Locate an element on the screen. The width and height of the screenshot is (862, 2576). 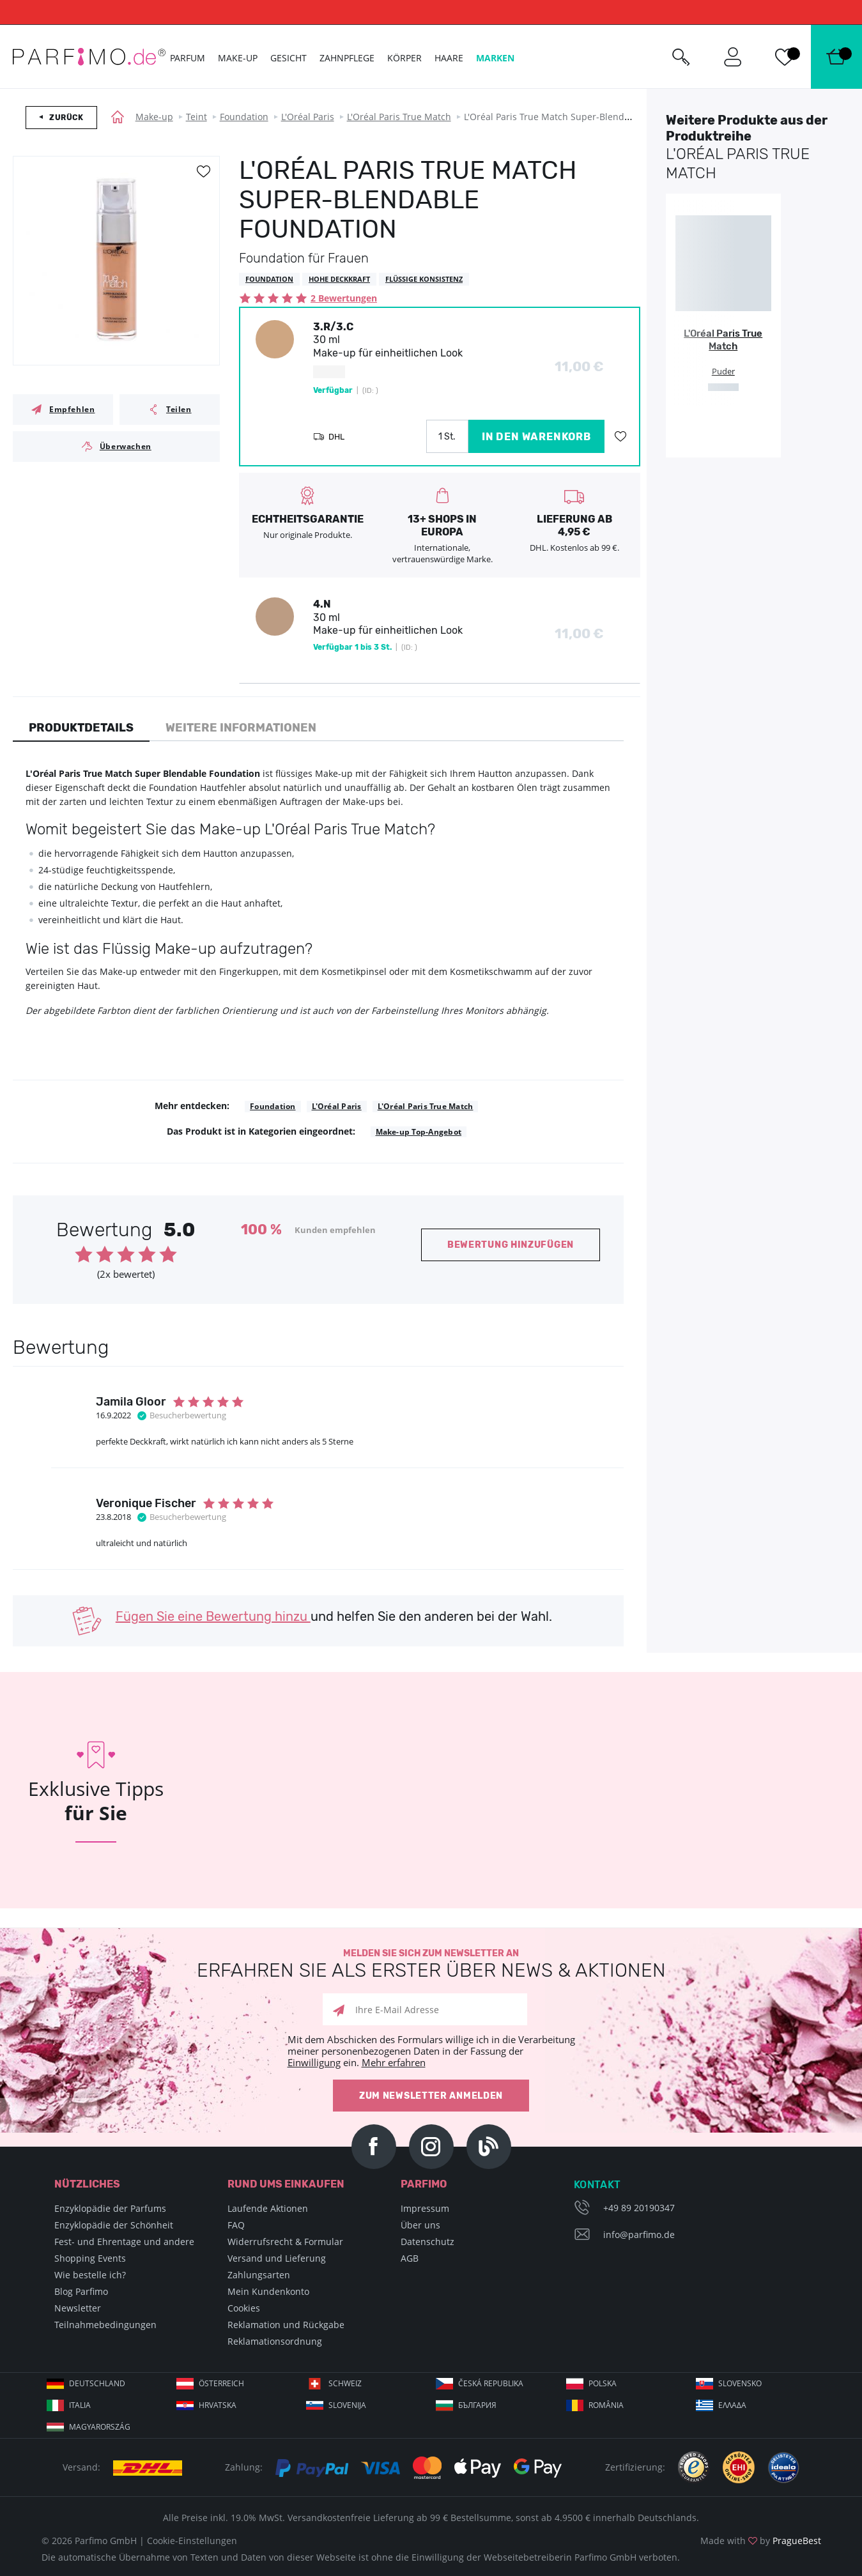
in den Warenkorb is located at coordinates (536, 437).